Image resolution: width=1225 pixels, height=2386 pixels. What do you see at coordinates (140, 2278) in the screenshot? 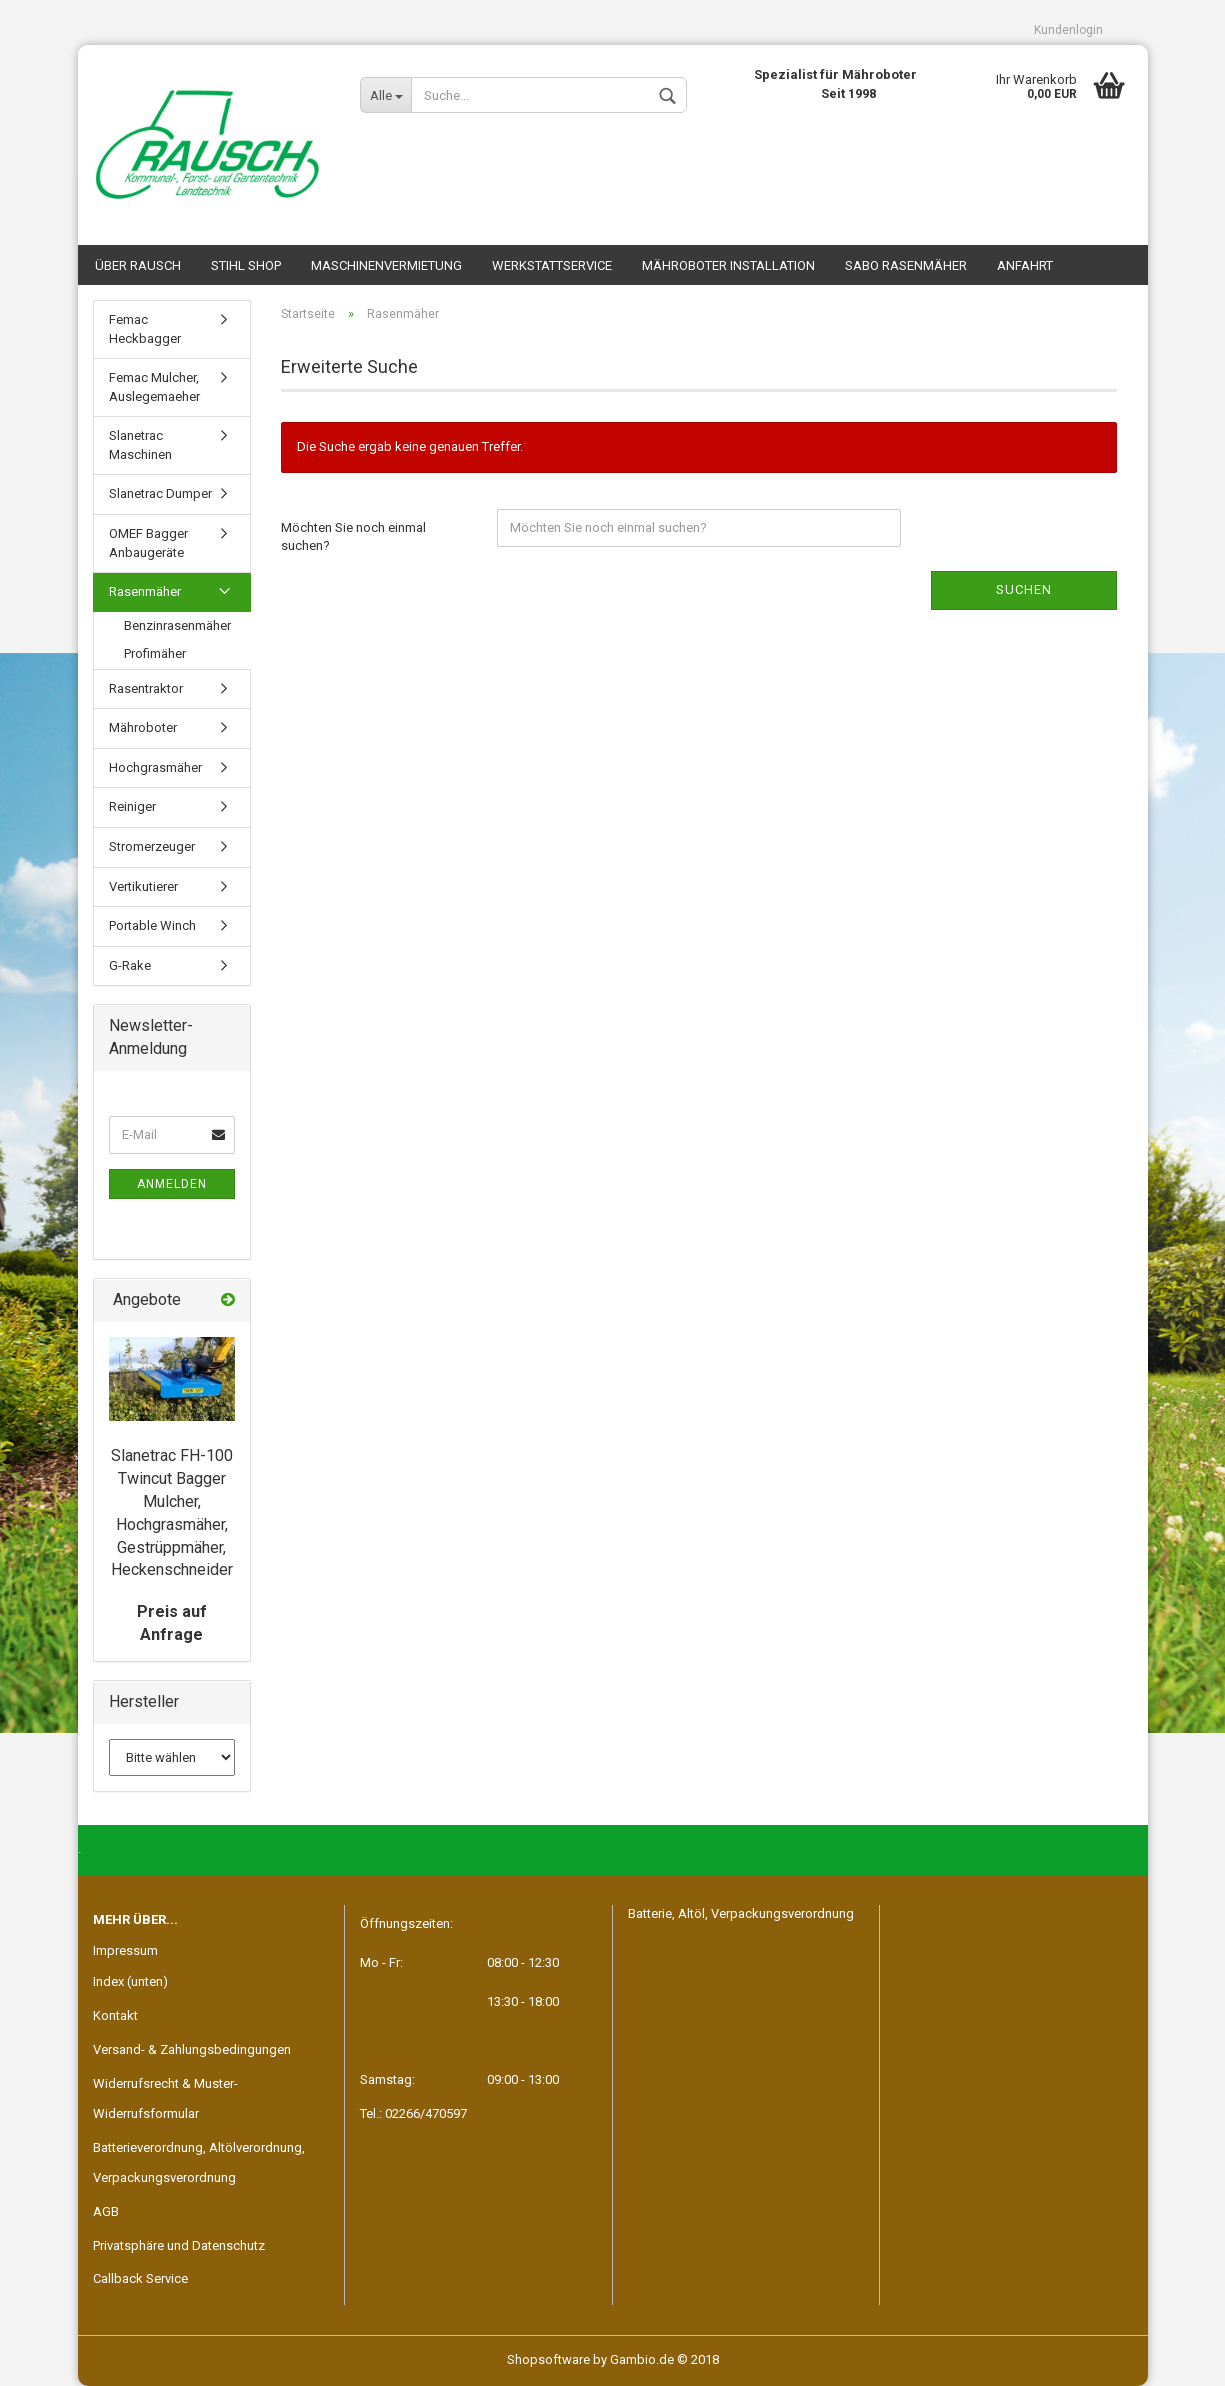
I see `Callback Service` at bounding box center [140, 2278].